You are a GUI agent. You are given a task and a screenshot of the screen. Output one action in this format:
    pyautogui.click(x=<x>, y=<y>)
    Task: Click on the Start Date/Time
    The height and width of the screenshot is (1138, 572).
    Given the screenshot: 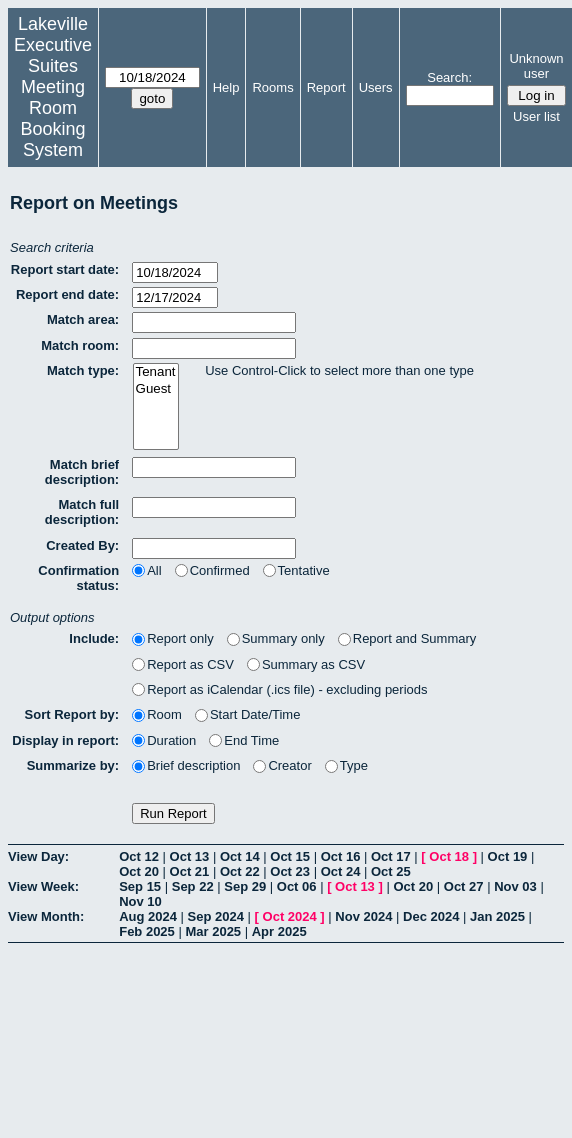 What is the action you would take?
    pyautogui.click(x=248, y=714)
    